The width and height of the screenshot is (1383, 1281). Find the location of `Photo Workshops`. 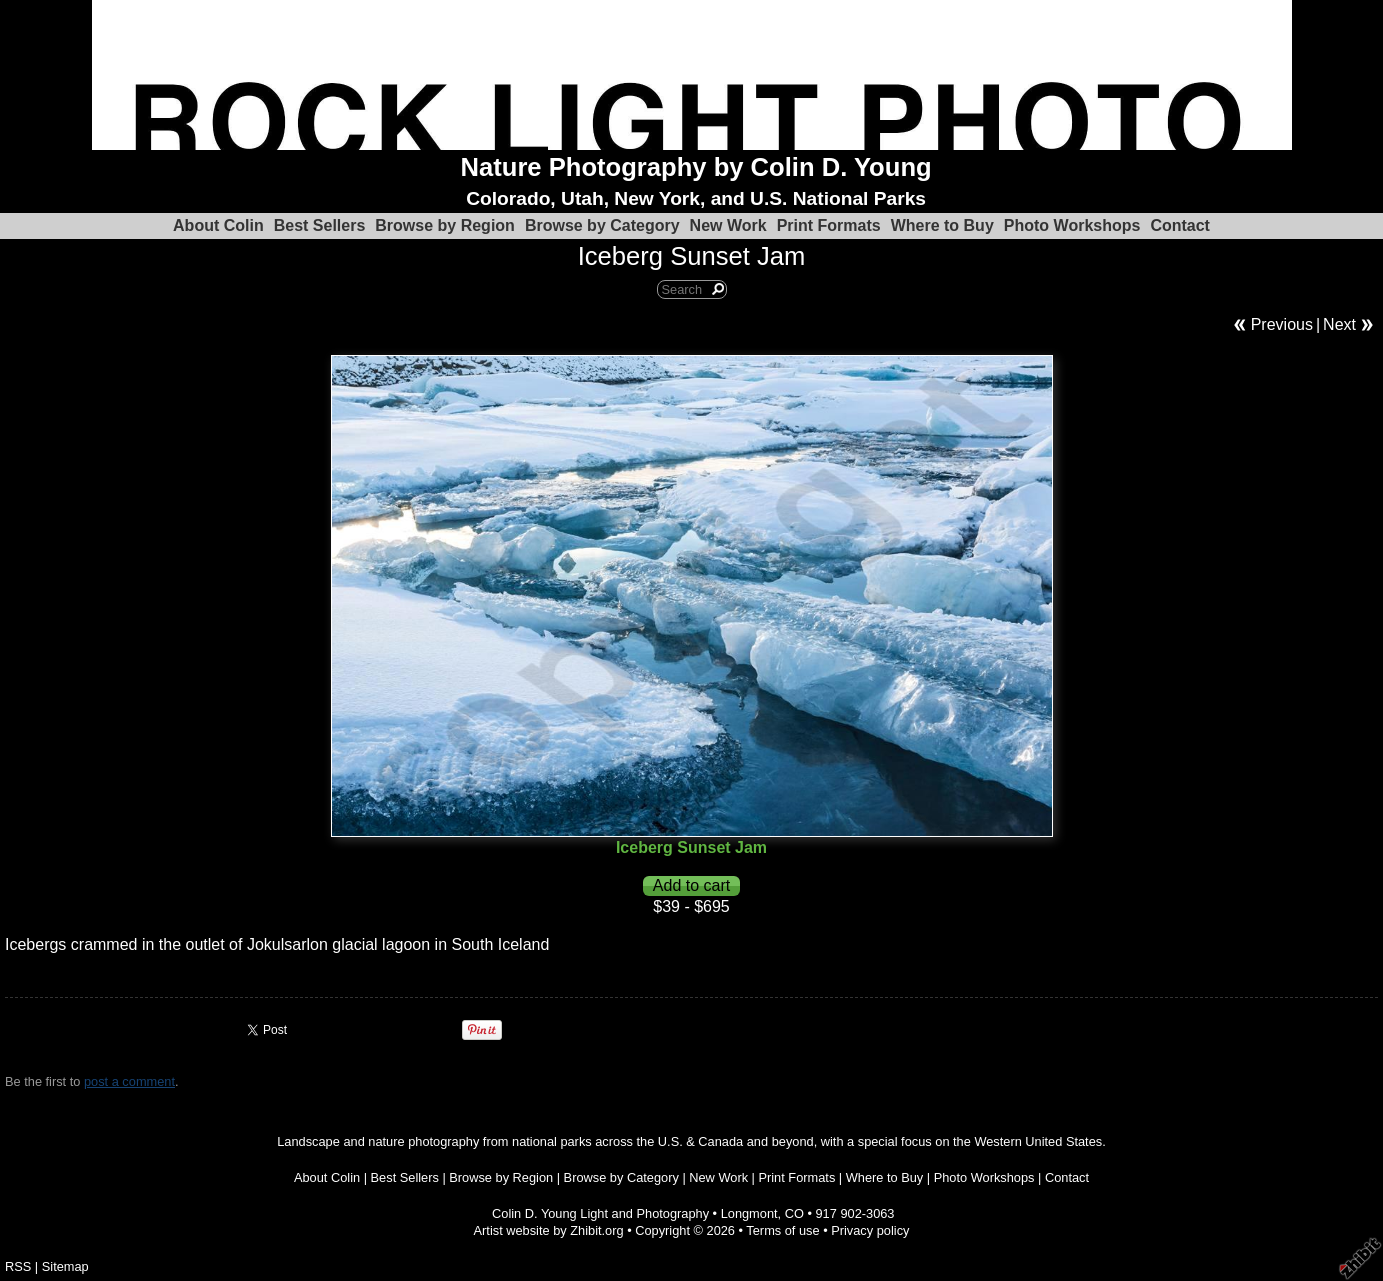

Photo Workshops is located at coordinates (1072, 225).